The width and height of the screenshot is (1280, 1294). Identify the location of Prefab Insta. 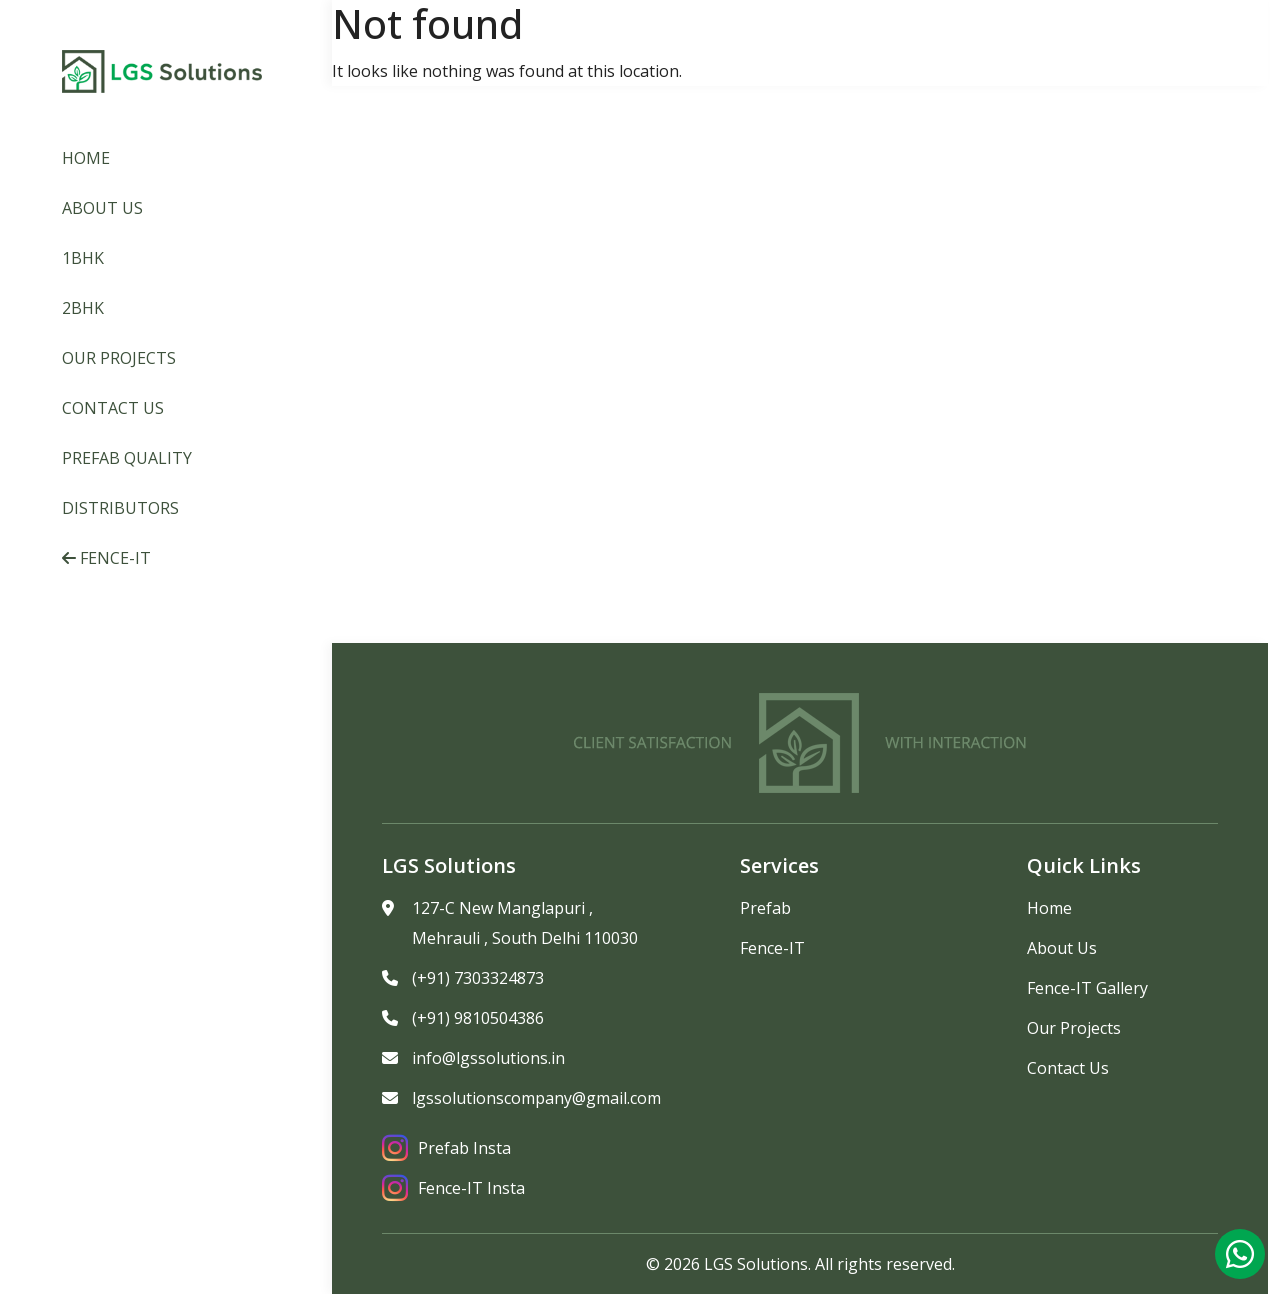
(446, 1148).